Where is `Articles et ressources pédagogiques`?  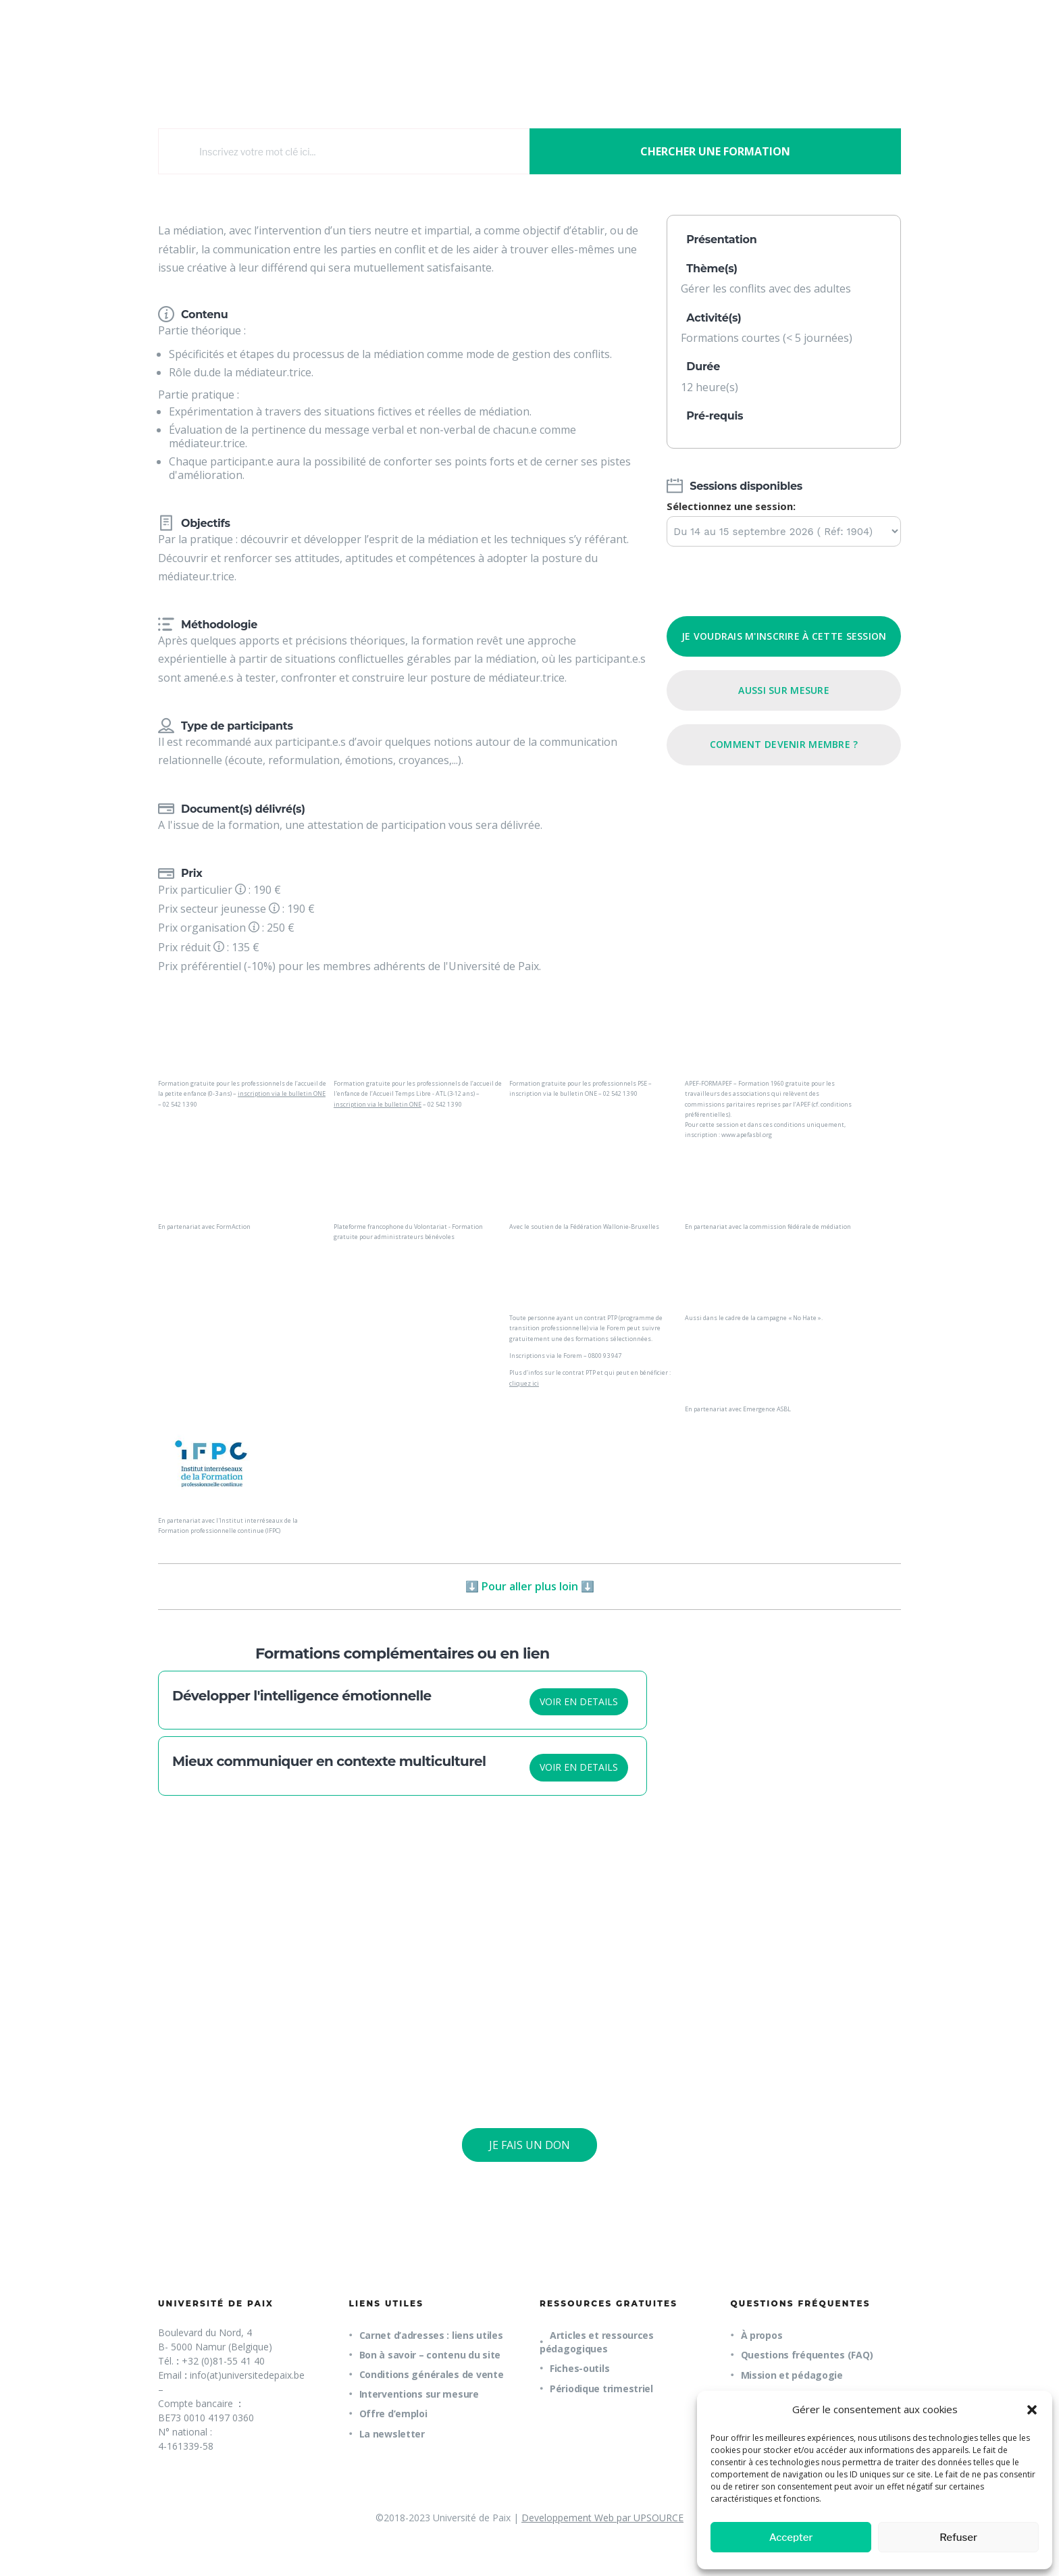 Articles et ressources pédagogiques is located at coordinates (597, 2342).